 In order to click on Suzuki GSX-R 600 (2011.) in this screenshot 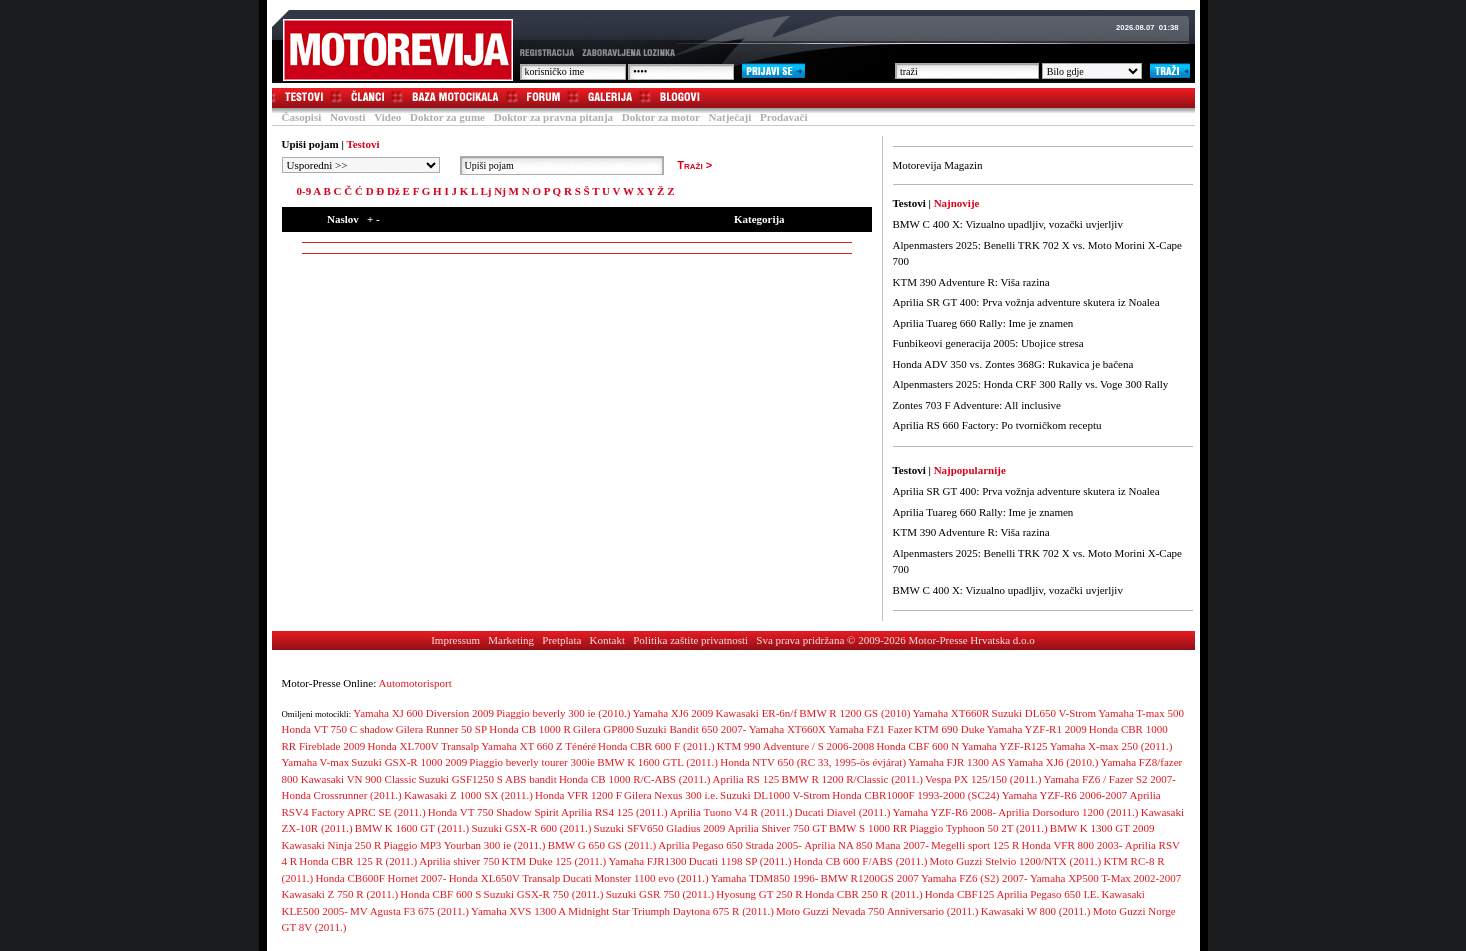, I will do `click(531, 828)`.